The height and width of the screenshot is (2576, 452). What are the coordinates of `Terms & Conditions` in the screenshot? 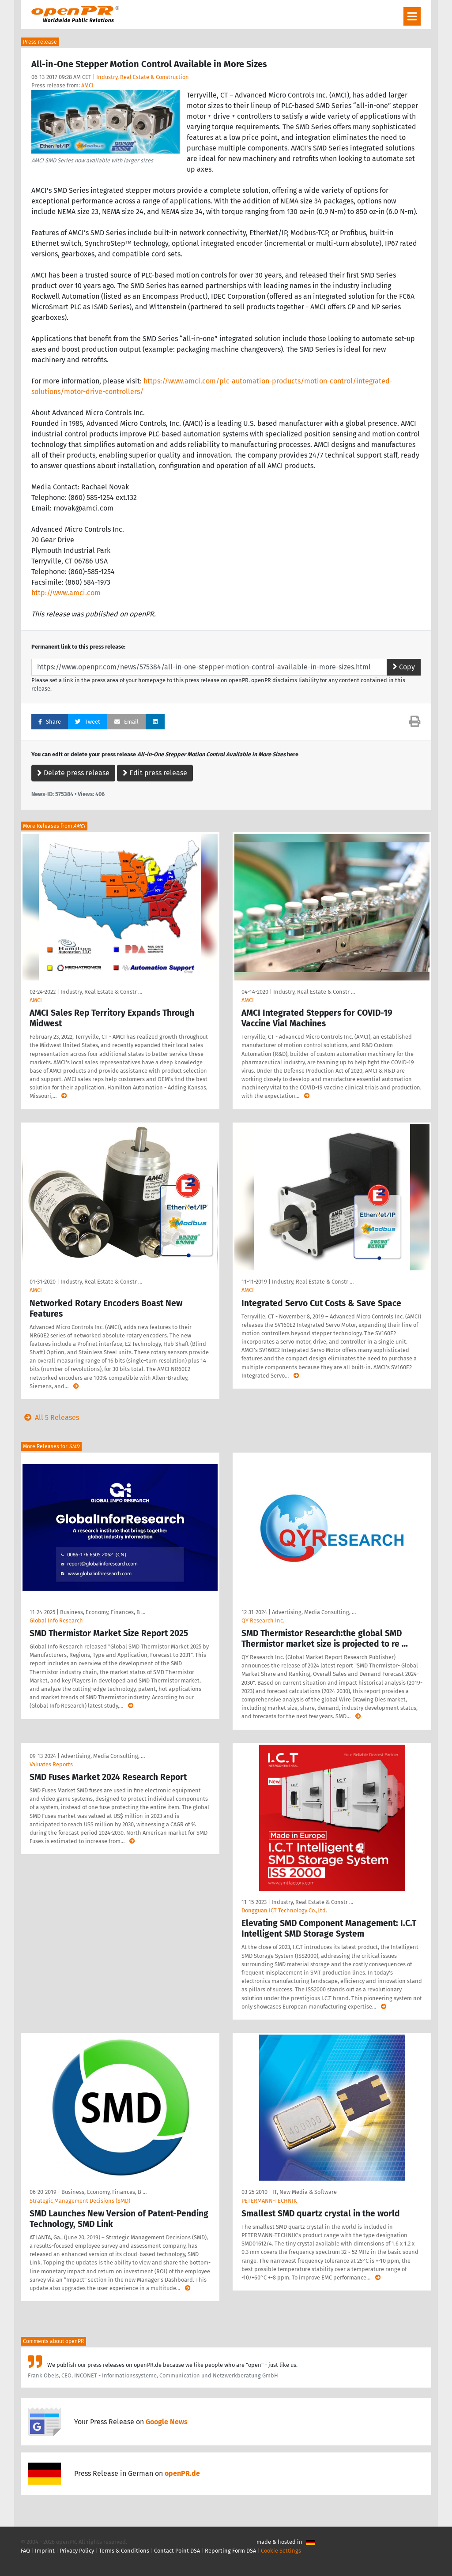 It's located at (124, 2550).